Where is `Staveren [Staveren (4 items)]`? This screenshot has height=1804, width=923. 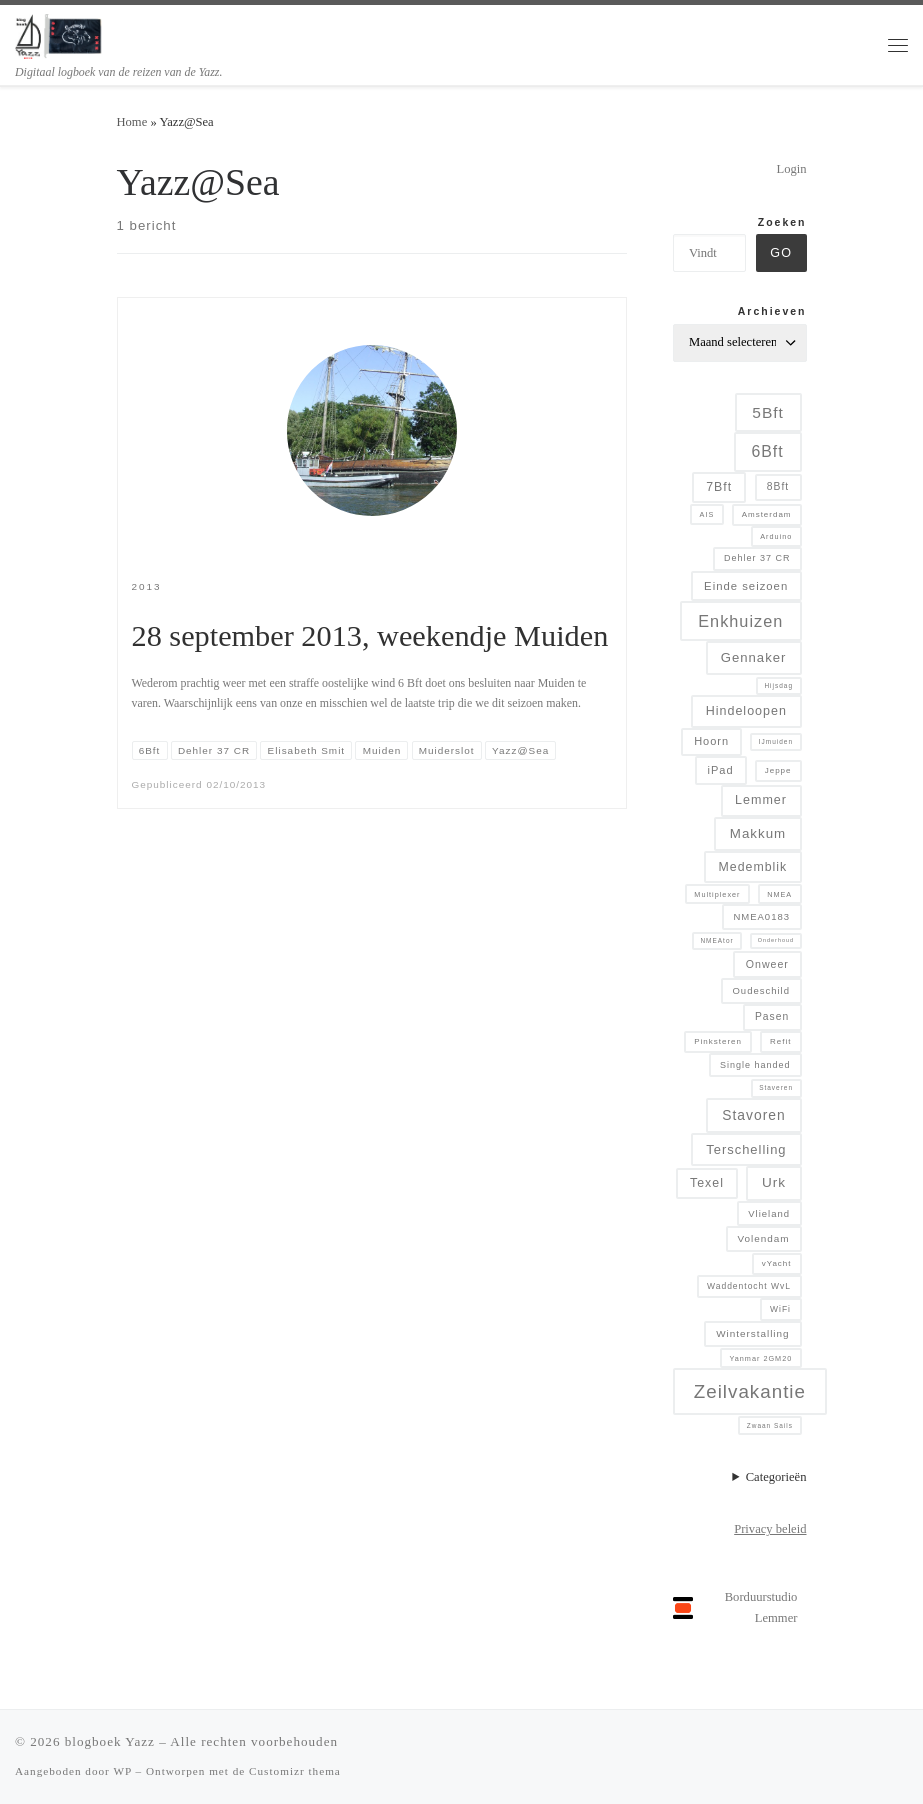
Staveren [Staveren (4 items)] is located at coordinates (776, 1087).